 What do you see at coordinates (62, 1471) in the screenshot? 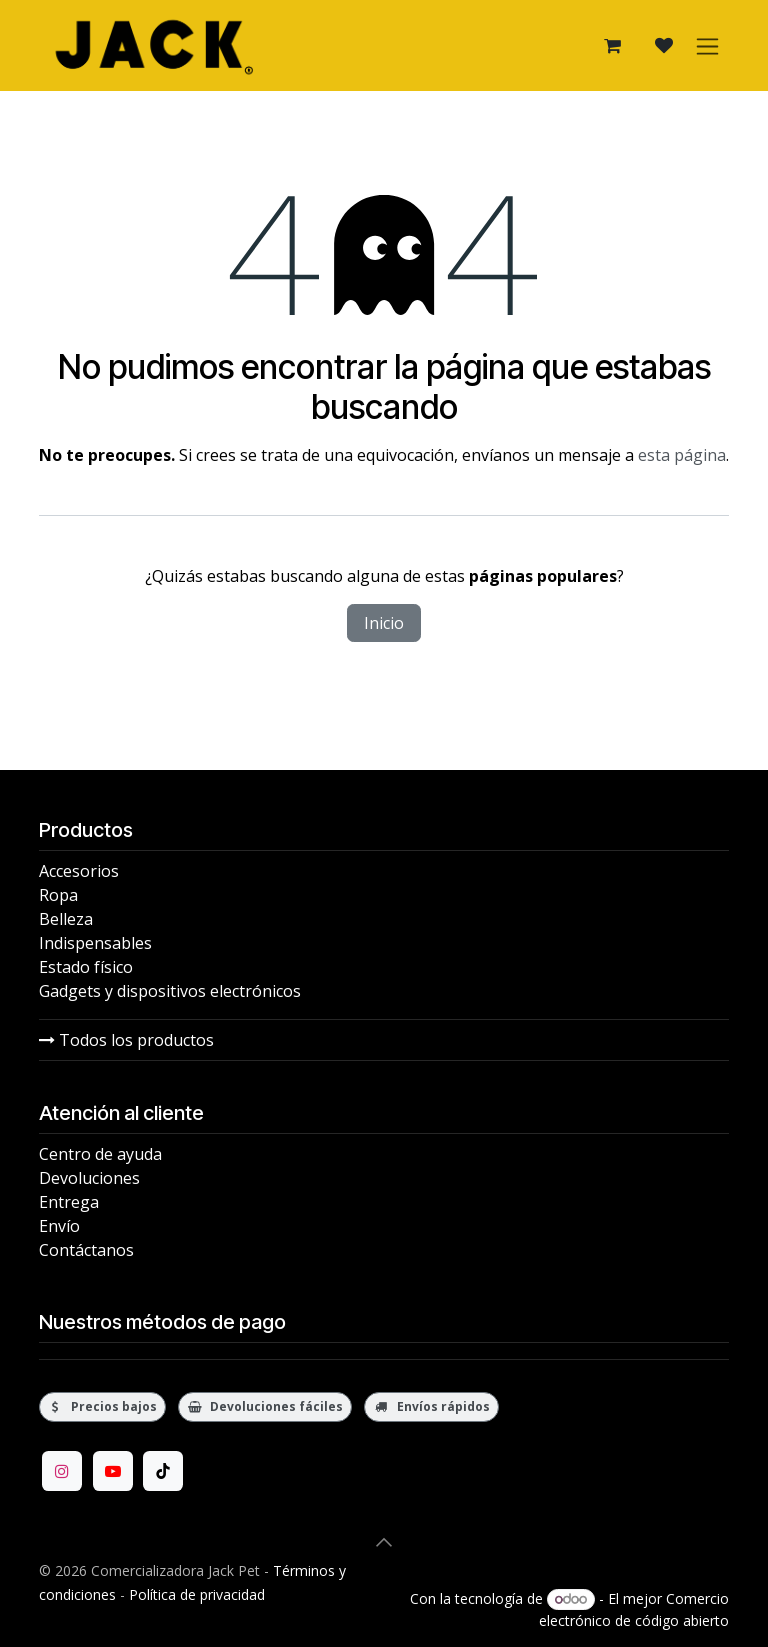
I see `[Instagram]` at bounding box center [62, 1471].